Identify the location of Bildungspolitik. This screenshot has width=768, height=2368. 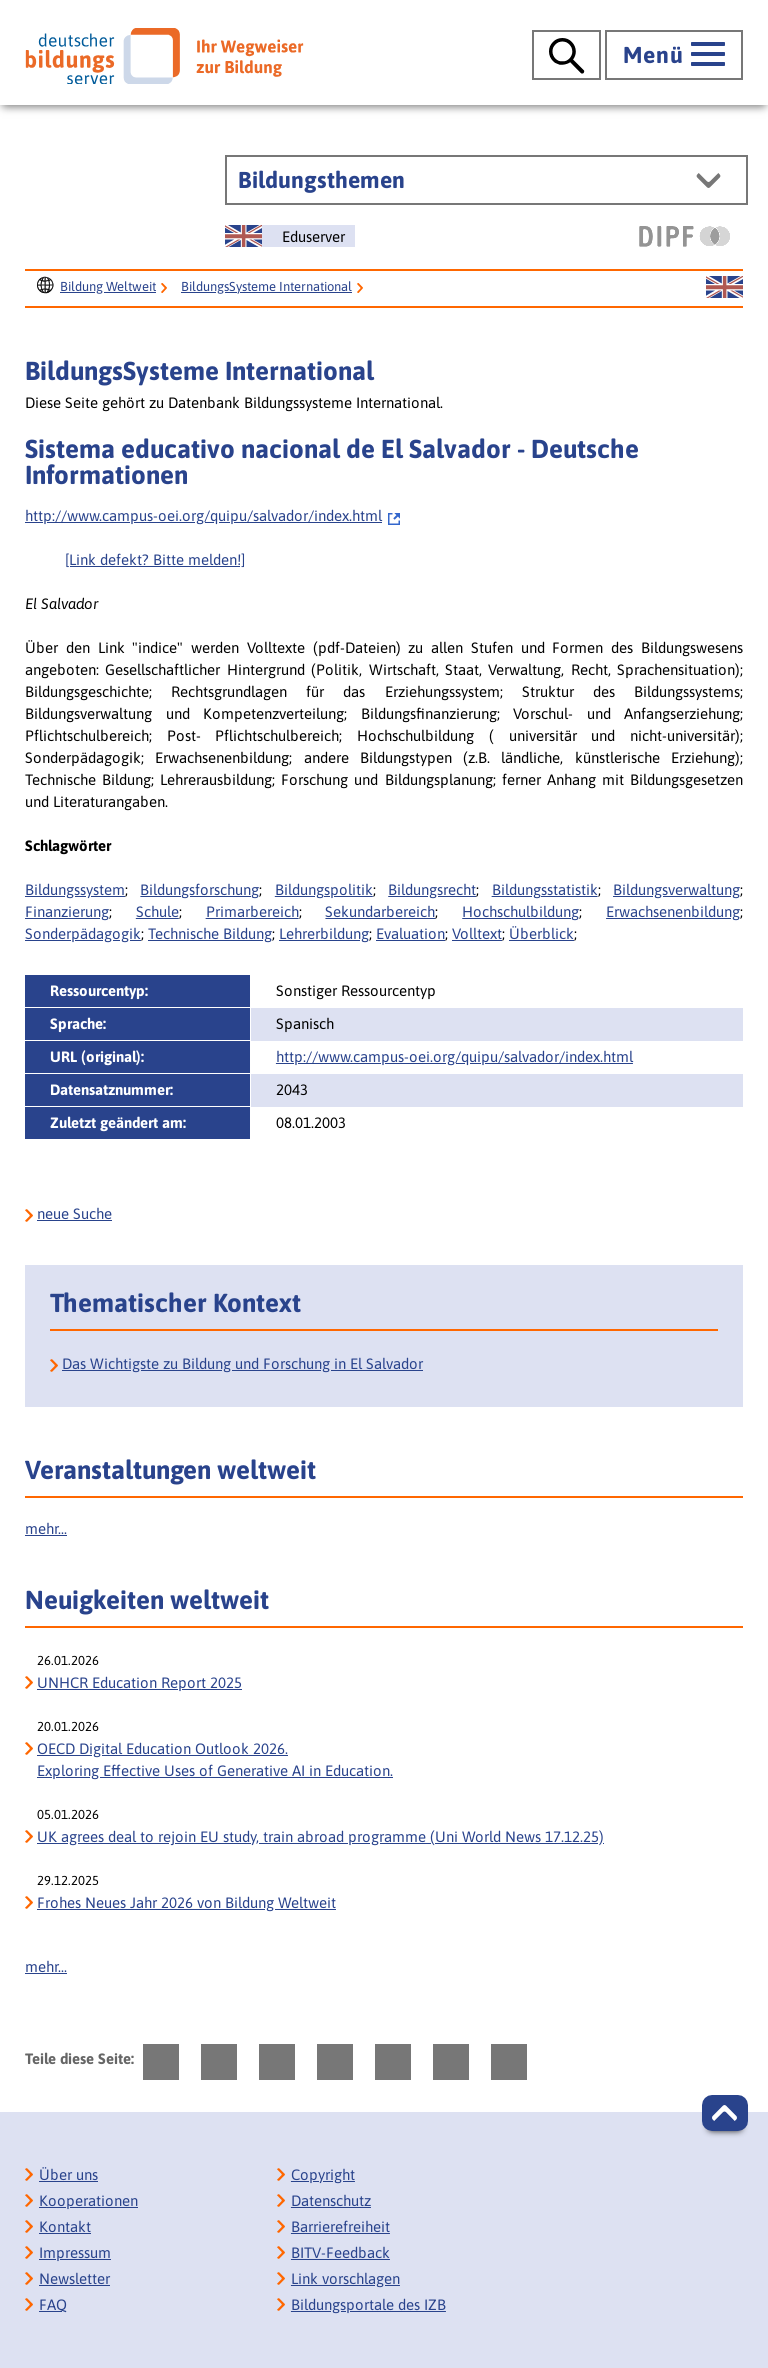
(324, 889).